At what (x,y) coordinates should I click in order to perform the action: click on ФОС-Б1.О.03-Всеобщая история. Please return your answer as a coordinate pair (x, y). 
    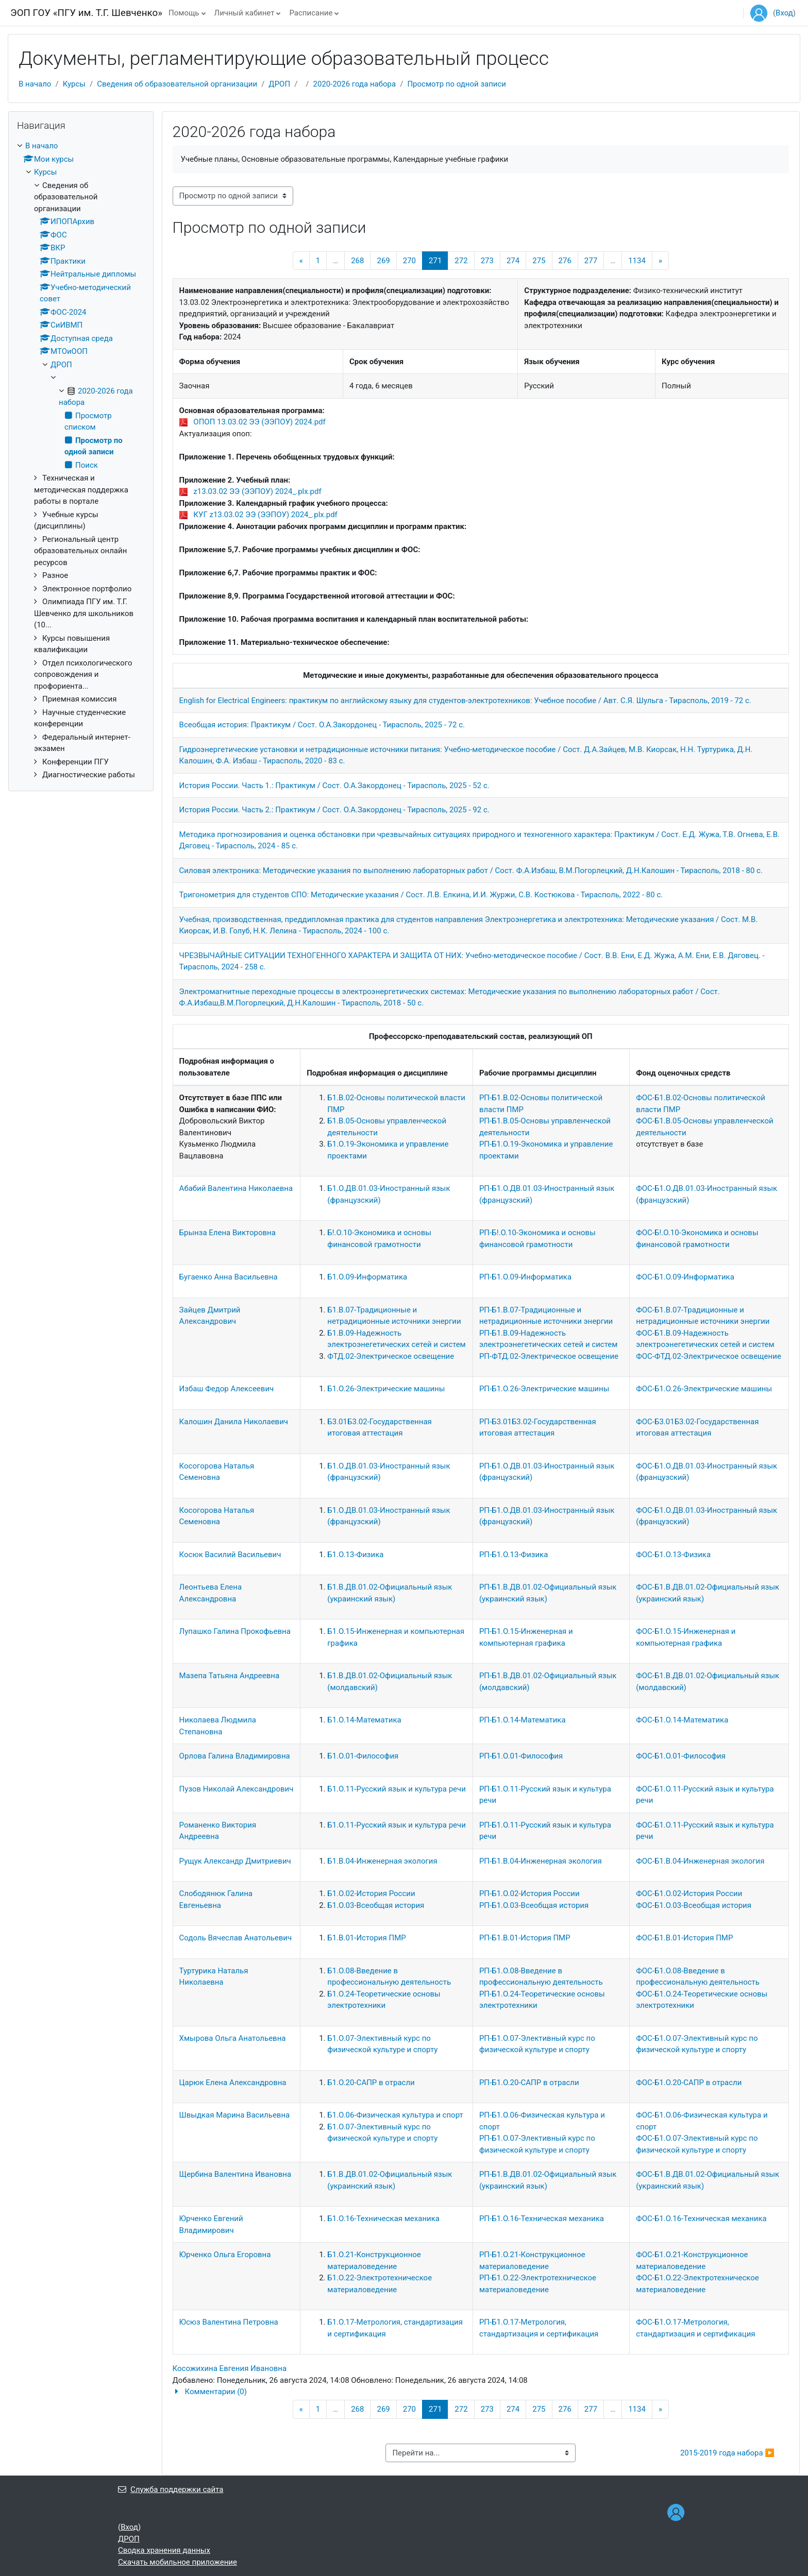
    Looking at the image, I should click on (693, 1905).